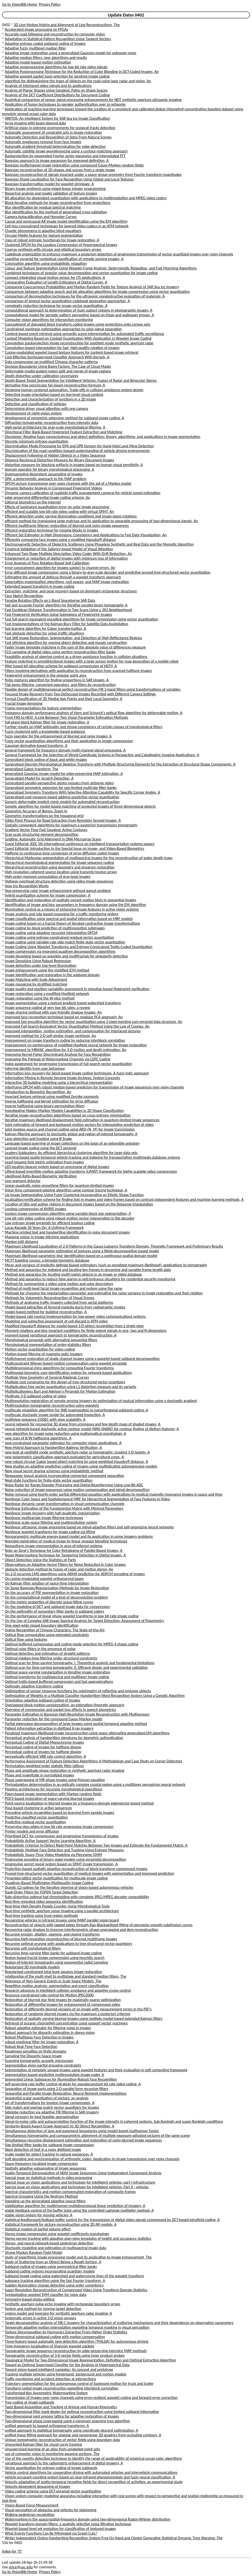  What do you see at coordinates (51, 2533) in the screenshot?
I see `What Energy Functions Can Be Minimized via Graph Cuts?` at bounding box center [51, 2533].